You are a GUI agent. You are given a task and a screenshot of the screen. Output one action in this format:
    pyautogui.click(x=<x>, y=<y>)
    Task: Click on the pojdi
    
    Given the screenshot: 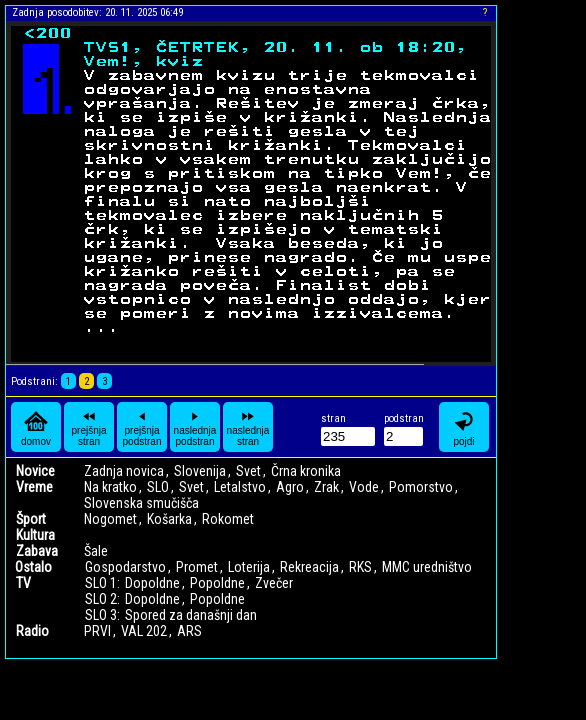 What is the action you would take?
    pyautogui.click(x=464, y=427)
    